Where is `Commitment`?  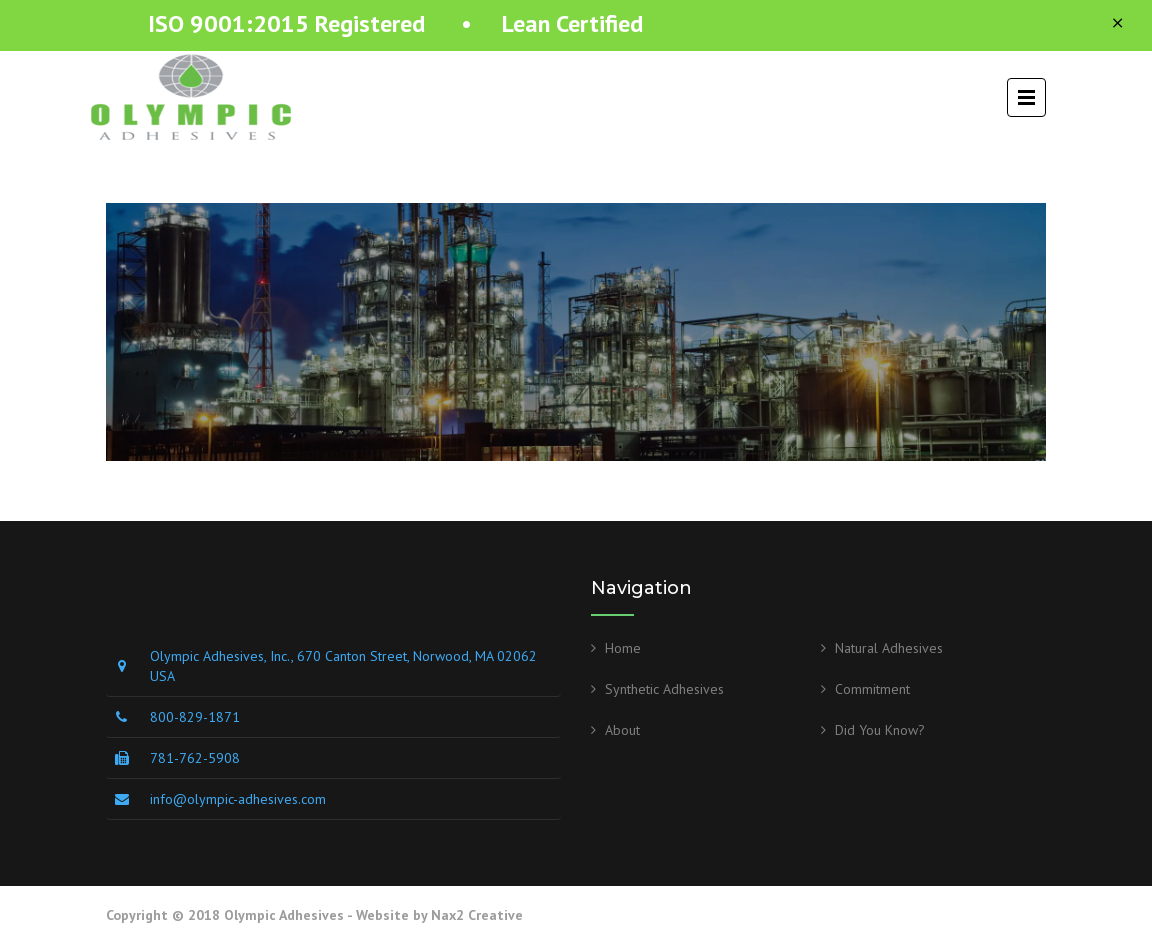
Commitment is located at coordinates (872, 689).